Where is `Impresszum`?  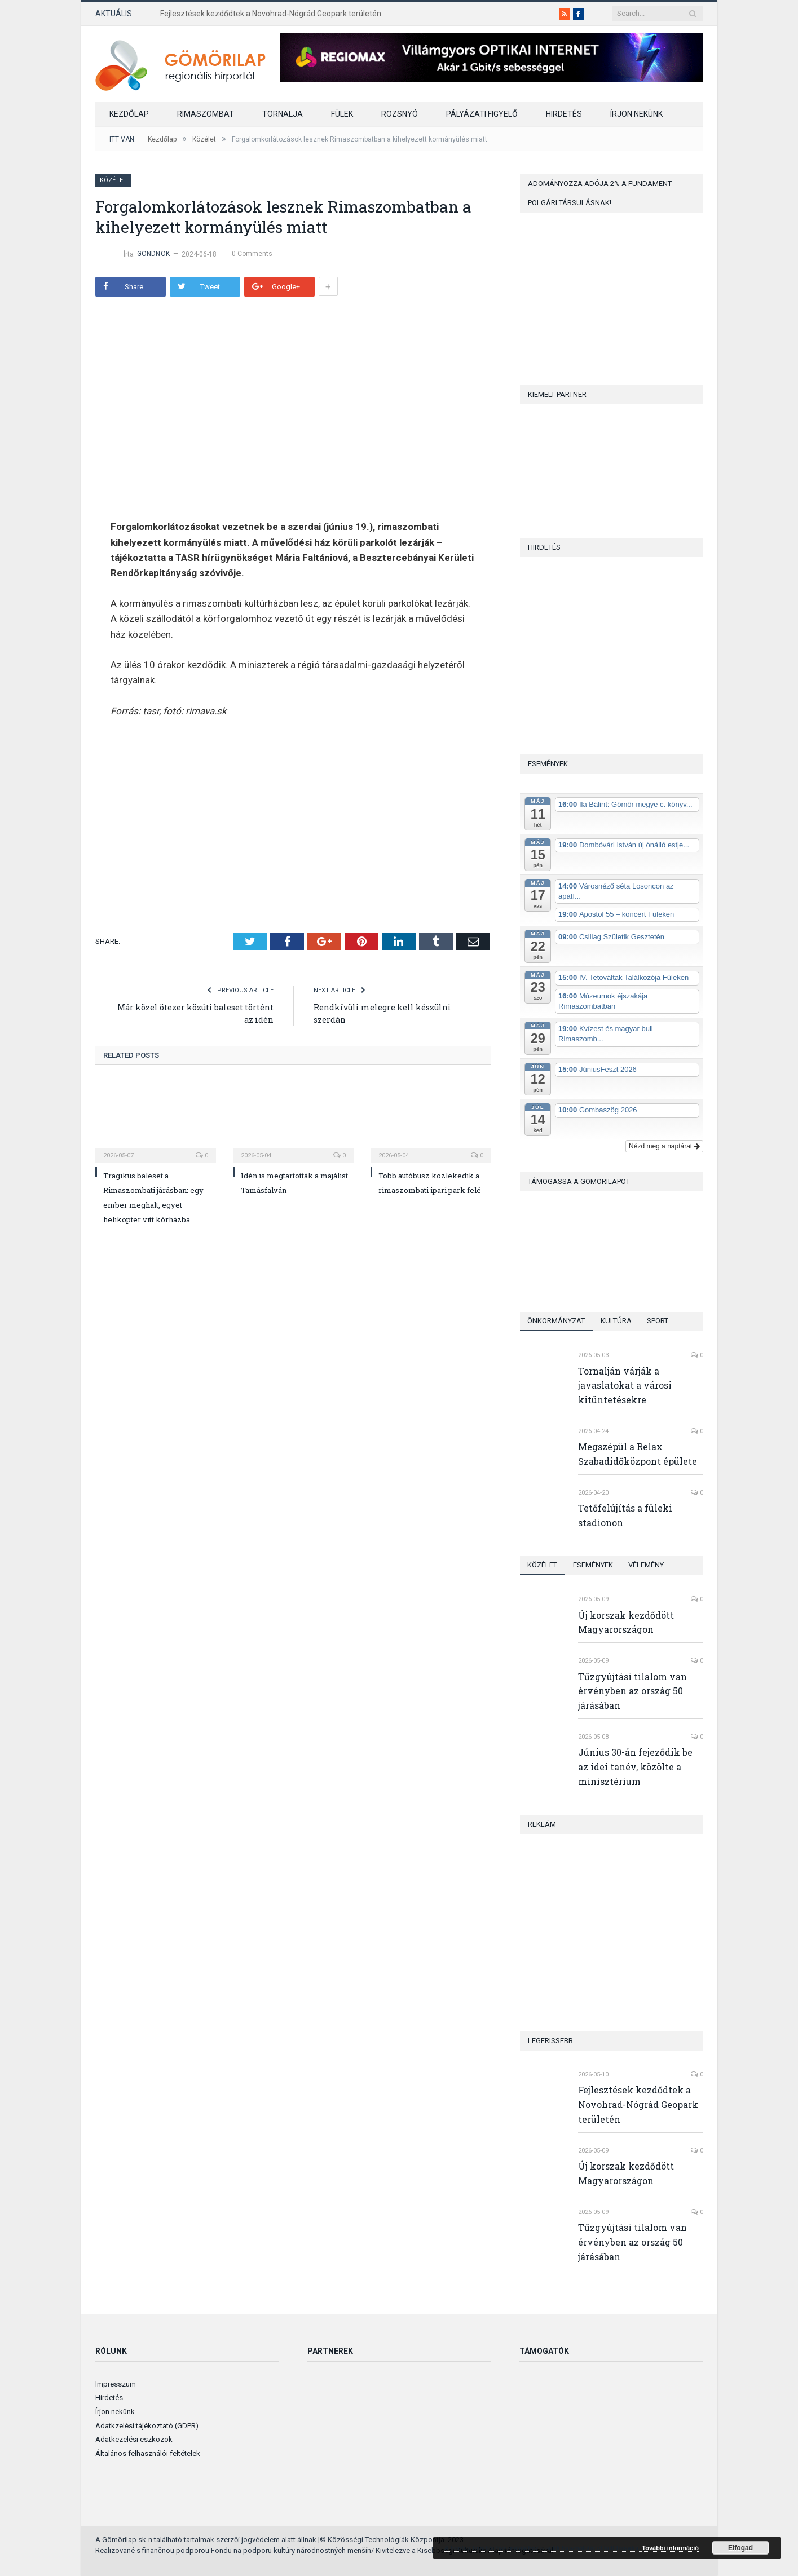 Impresszum is located at coordinates (115, 2384).